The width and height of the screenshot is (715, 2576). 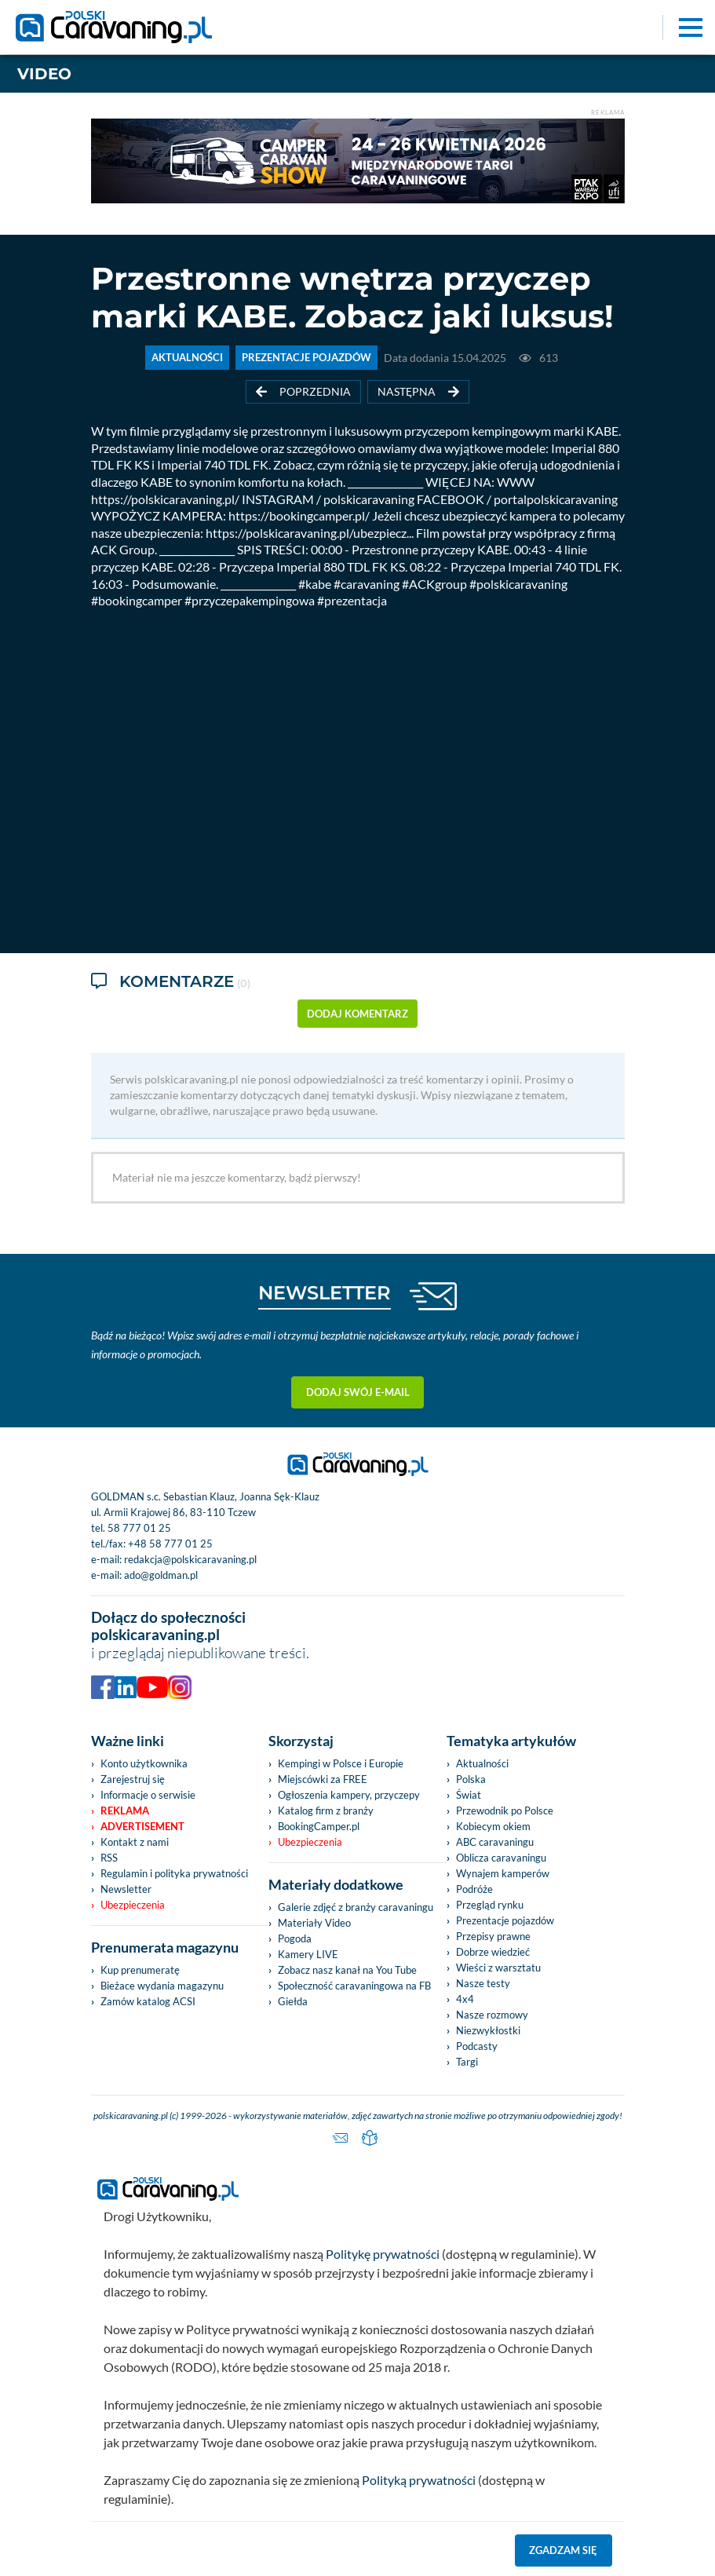 What do you see at coordinates (162, 1985) in the screenshot?
I see `Bieżace wydania magazynu` at bounding box center [162, 1985].